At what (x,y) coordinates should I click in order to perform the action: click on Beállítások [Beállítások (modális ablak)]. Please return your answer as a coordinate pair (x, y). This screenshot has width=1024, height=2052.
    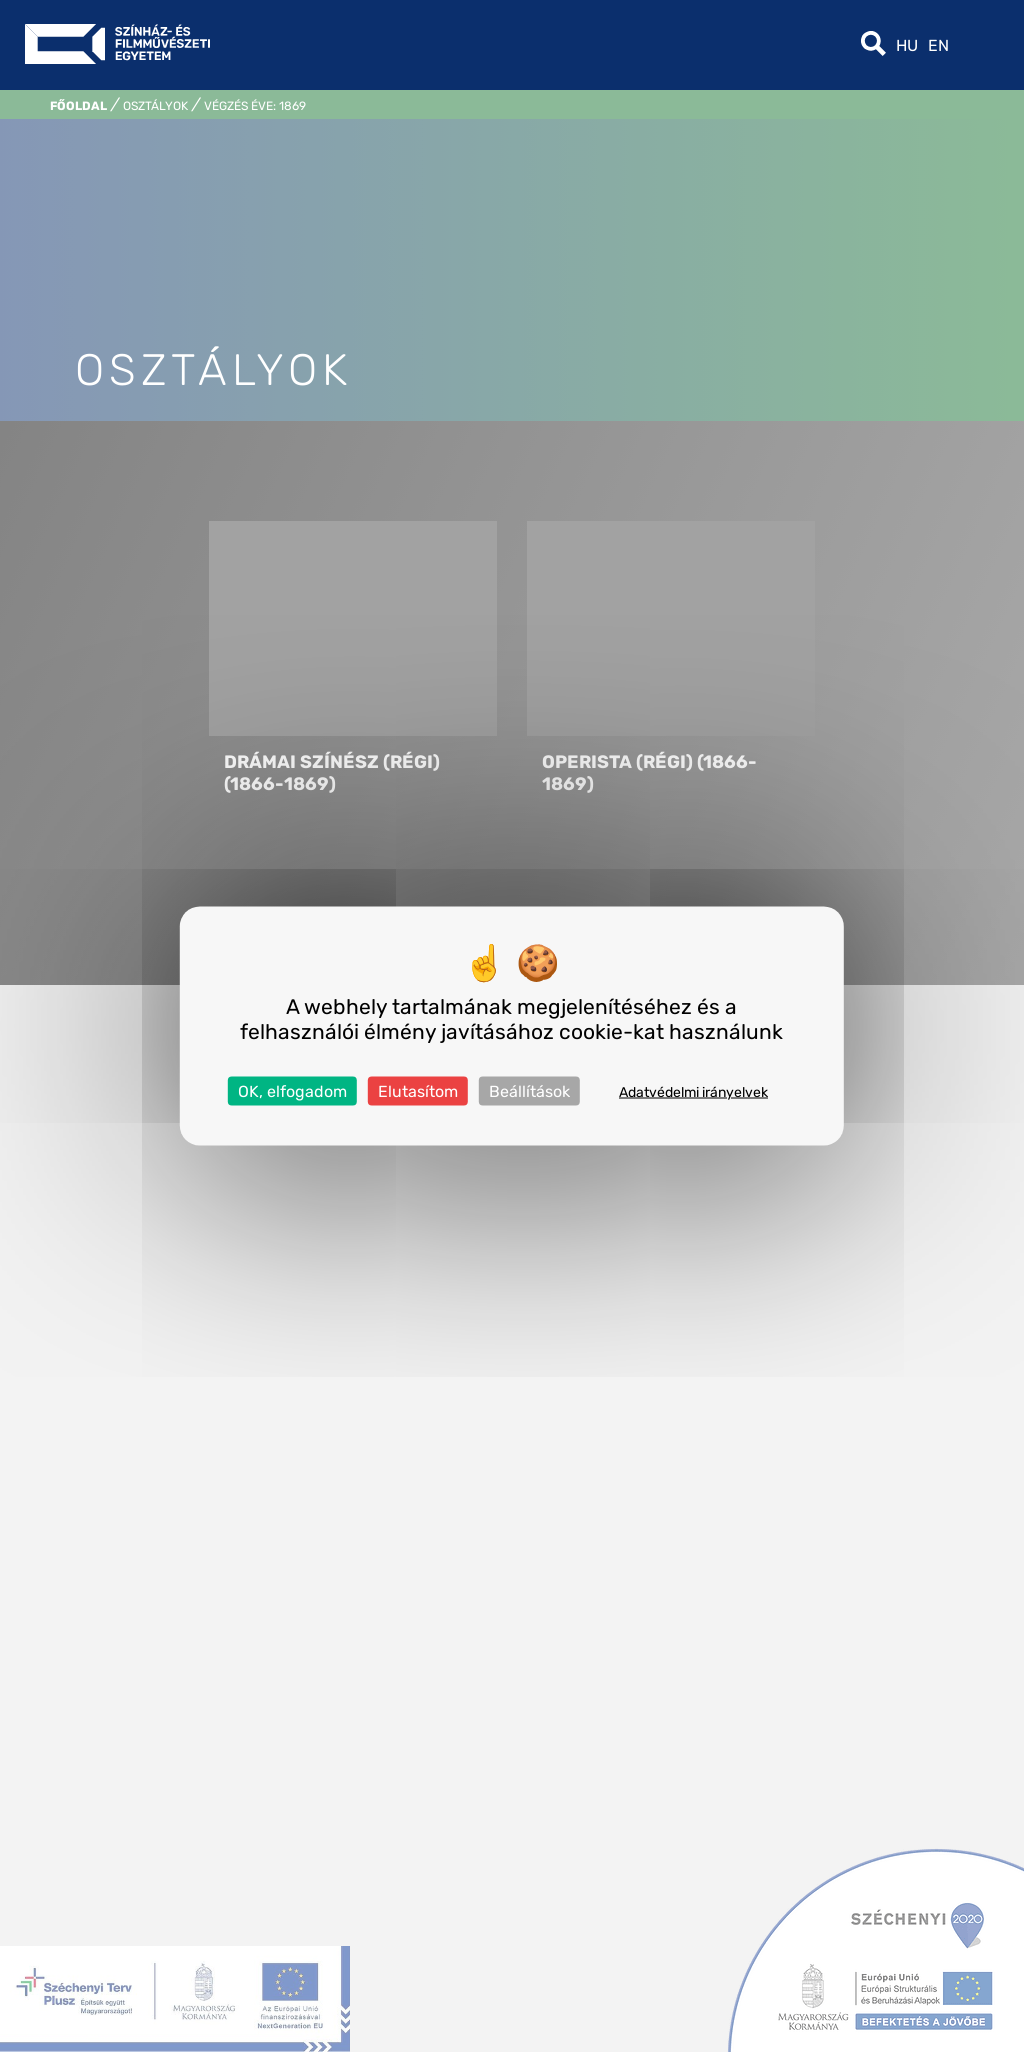
    Looking at the image, I should click on (529, 1091).